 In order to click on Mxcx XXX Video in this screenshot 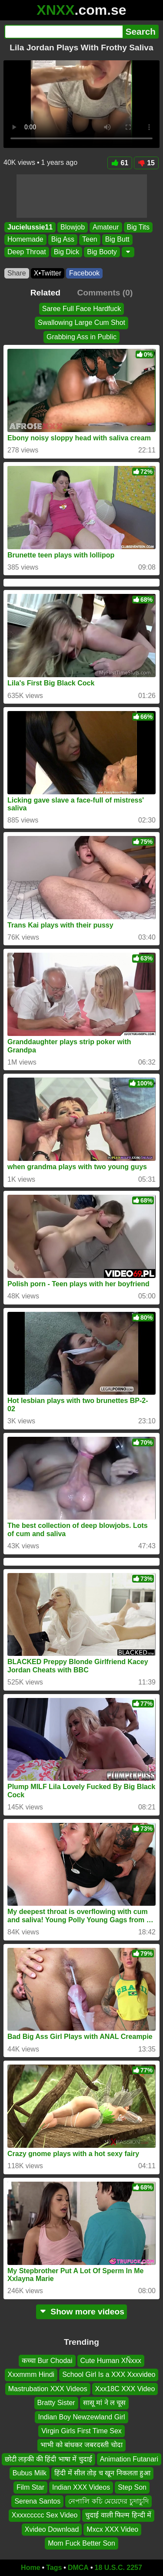, I will do `click(112, 2529)`.